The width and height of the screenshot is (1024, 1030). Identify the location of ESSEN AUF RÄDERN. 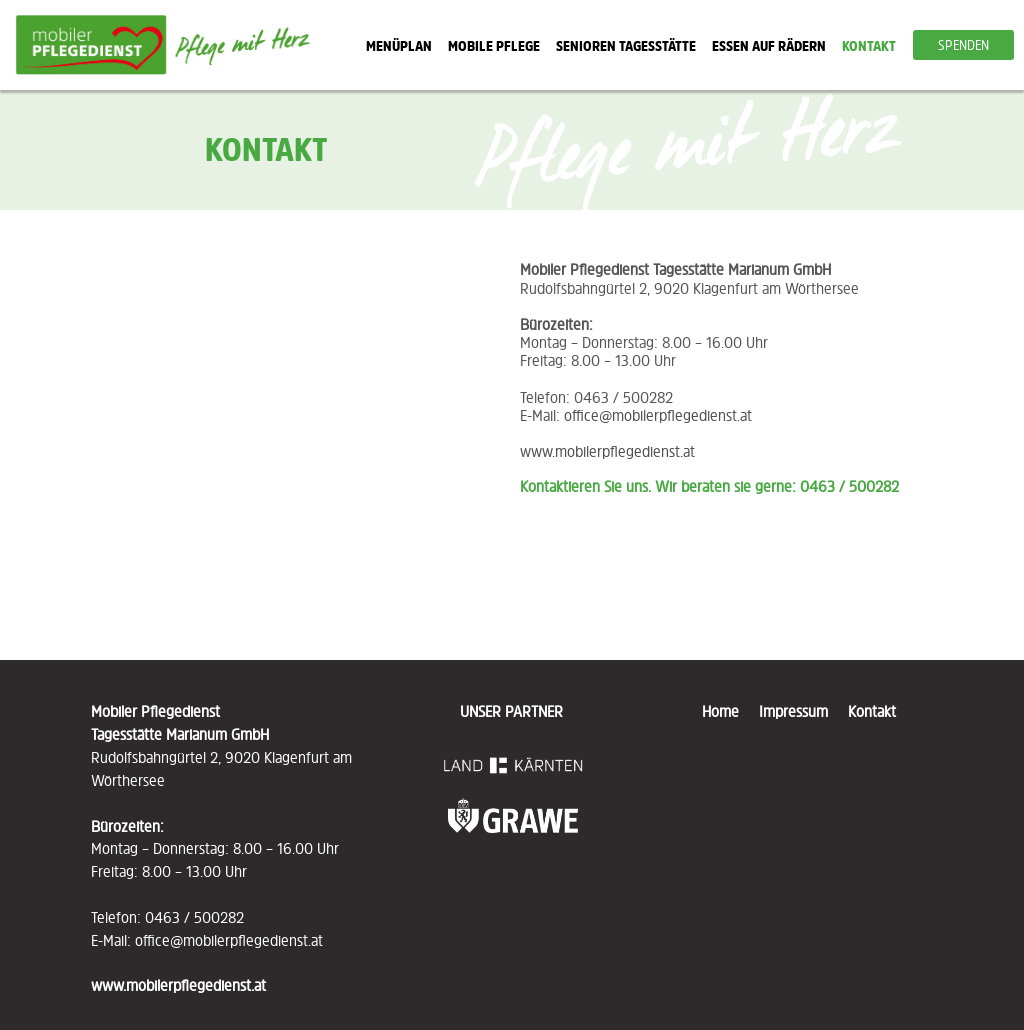
(769, 45).